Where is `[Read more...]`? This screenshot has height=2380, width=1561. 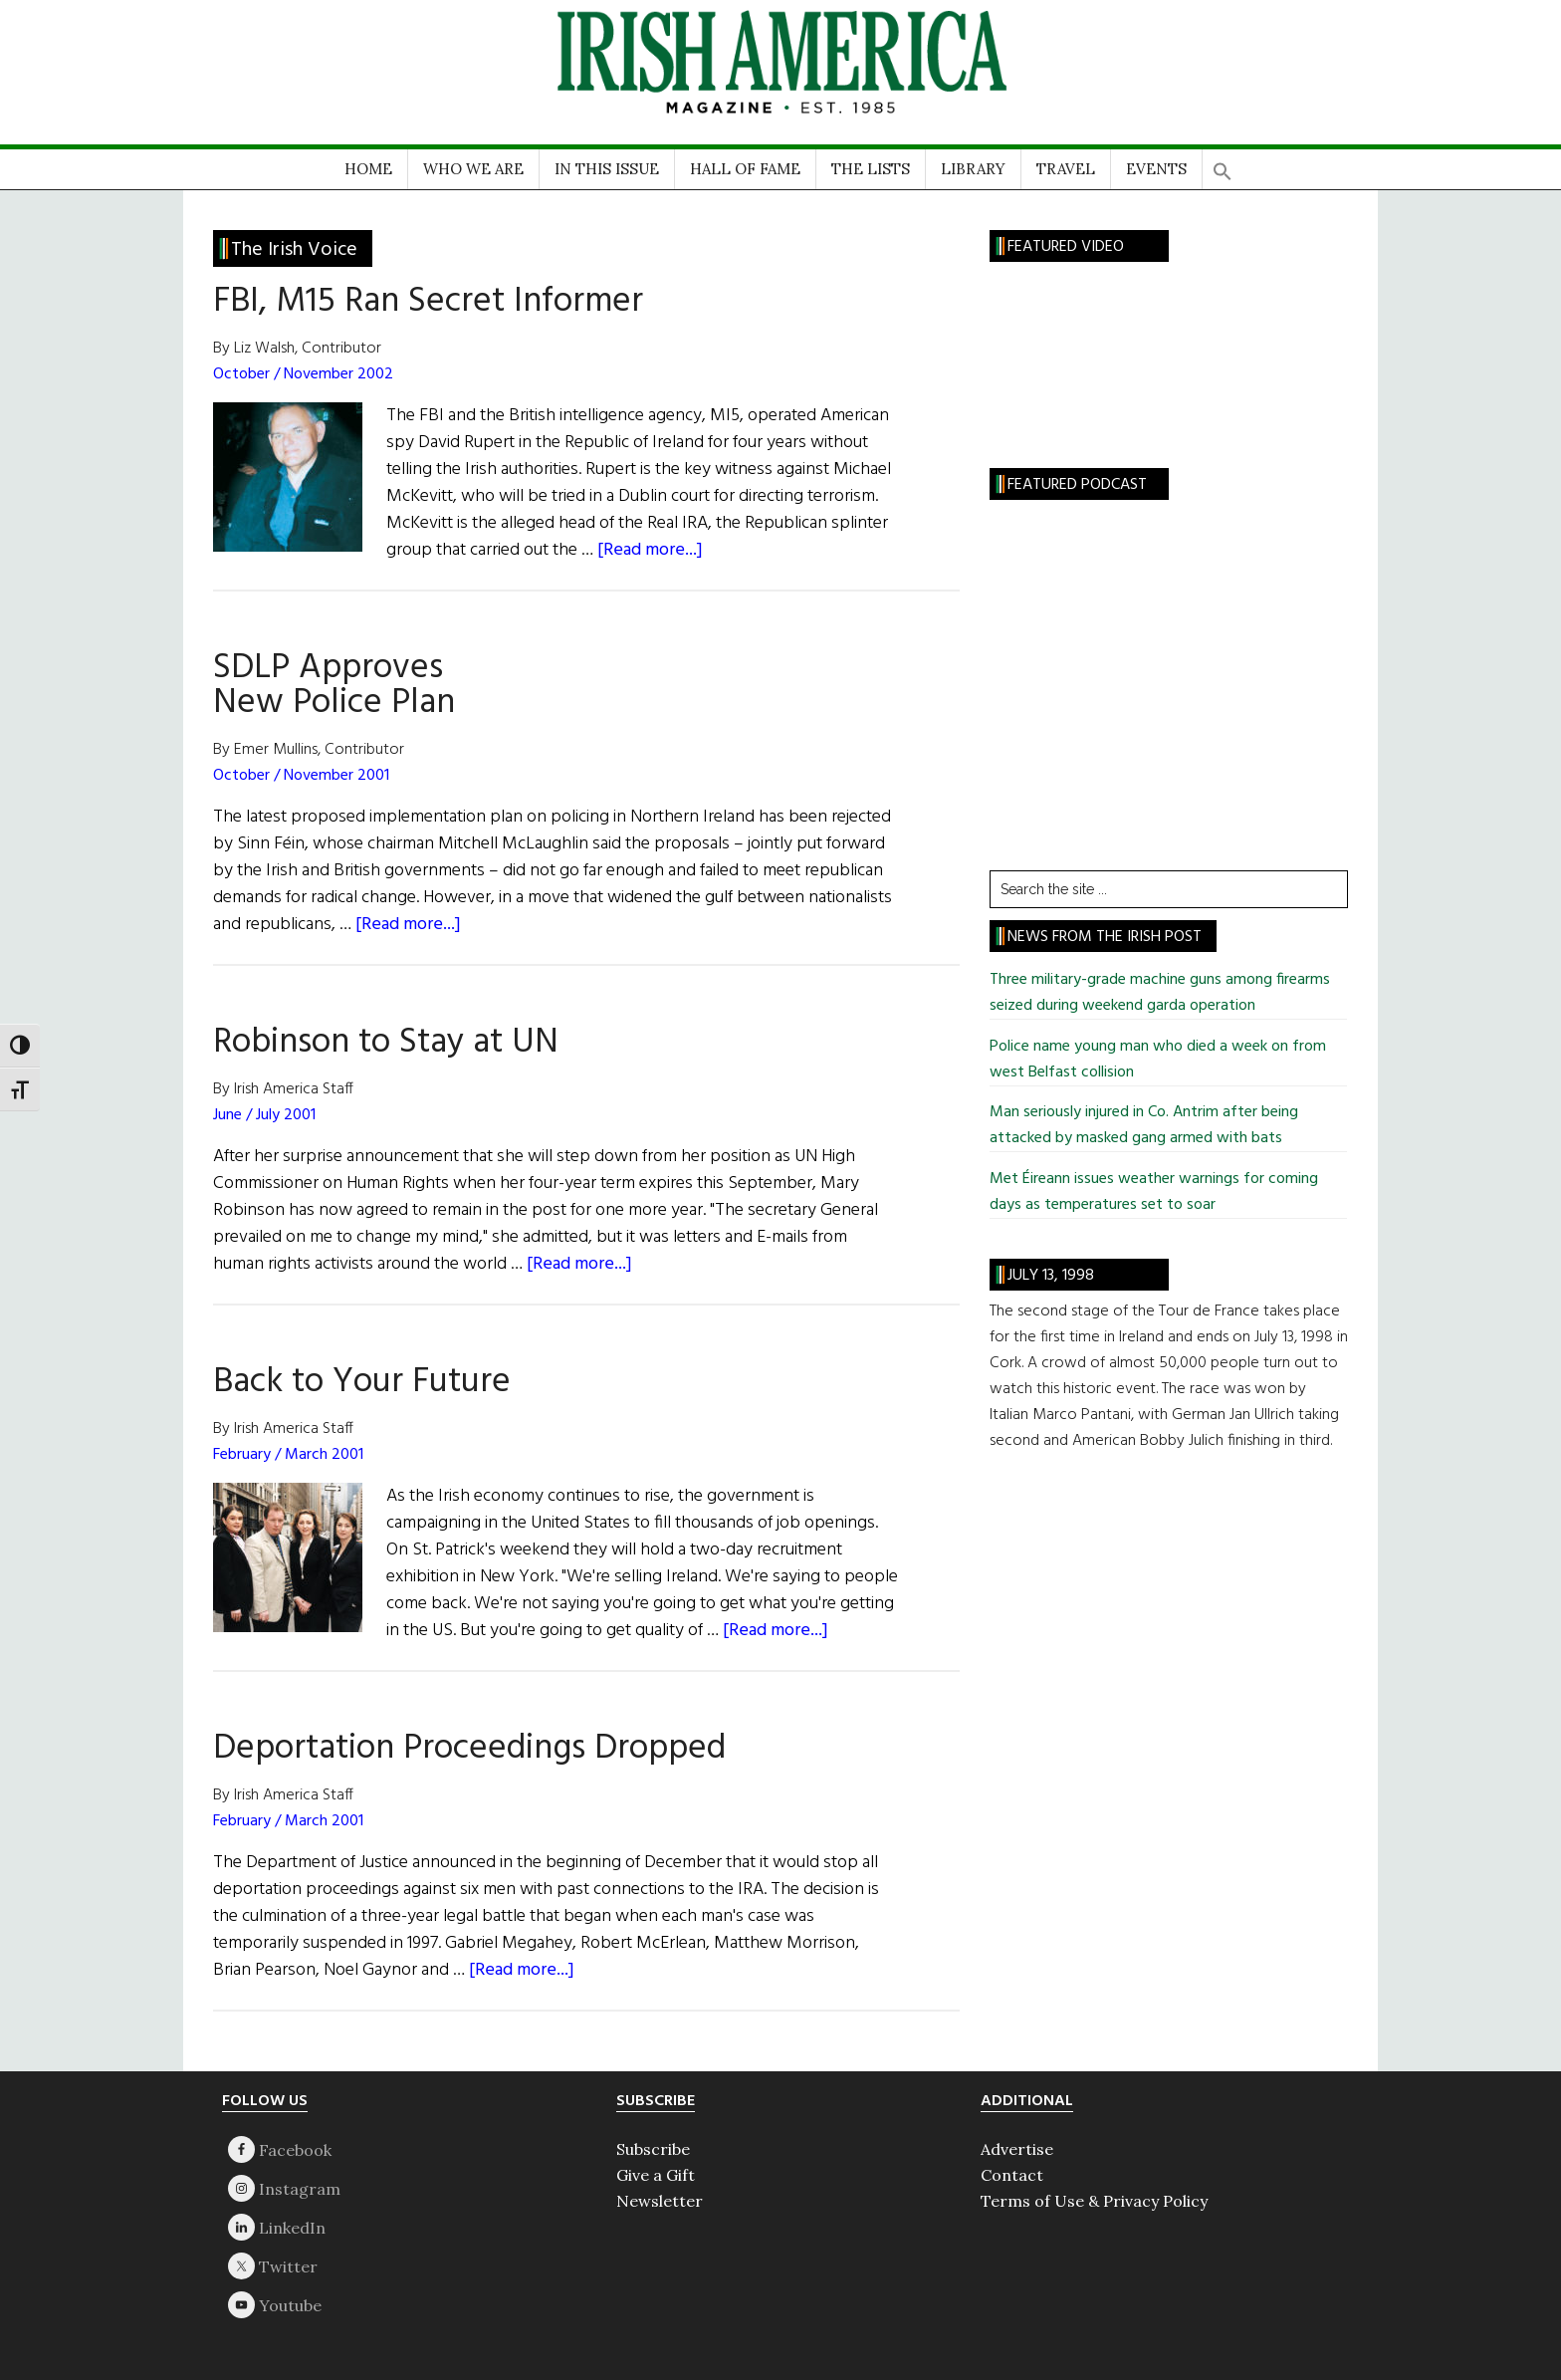 [Read more...] is located at coordinates (650, 550).